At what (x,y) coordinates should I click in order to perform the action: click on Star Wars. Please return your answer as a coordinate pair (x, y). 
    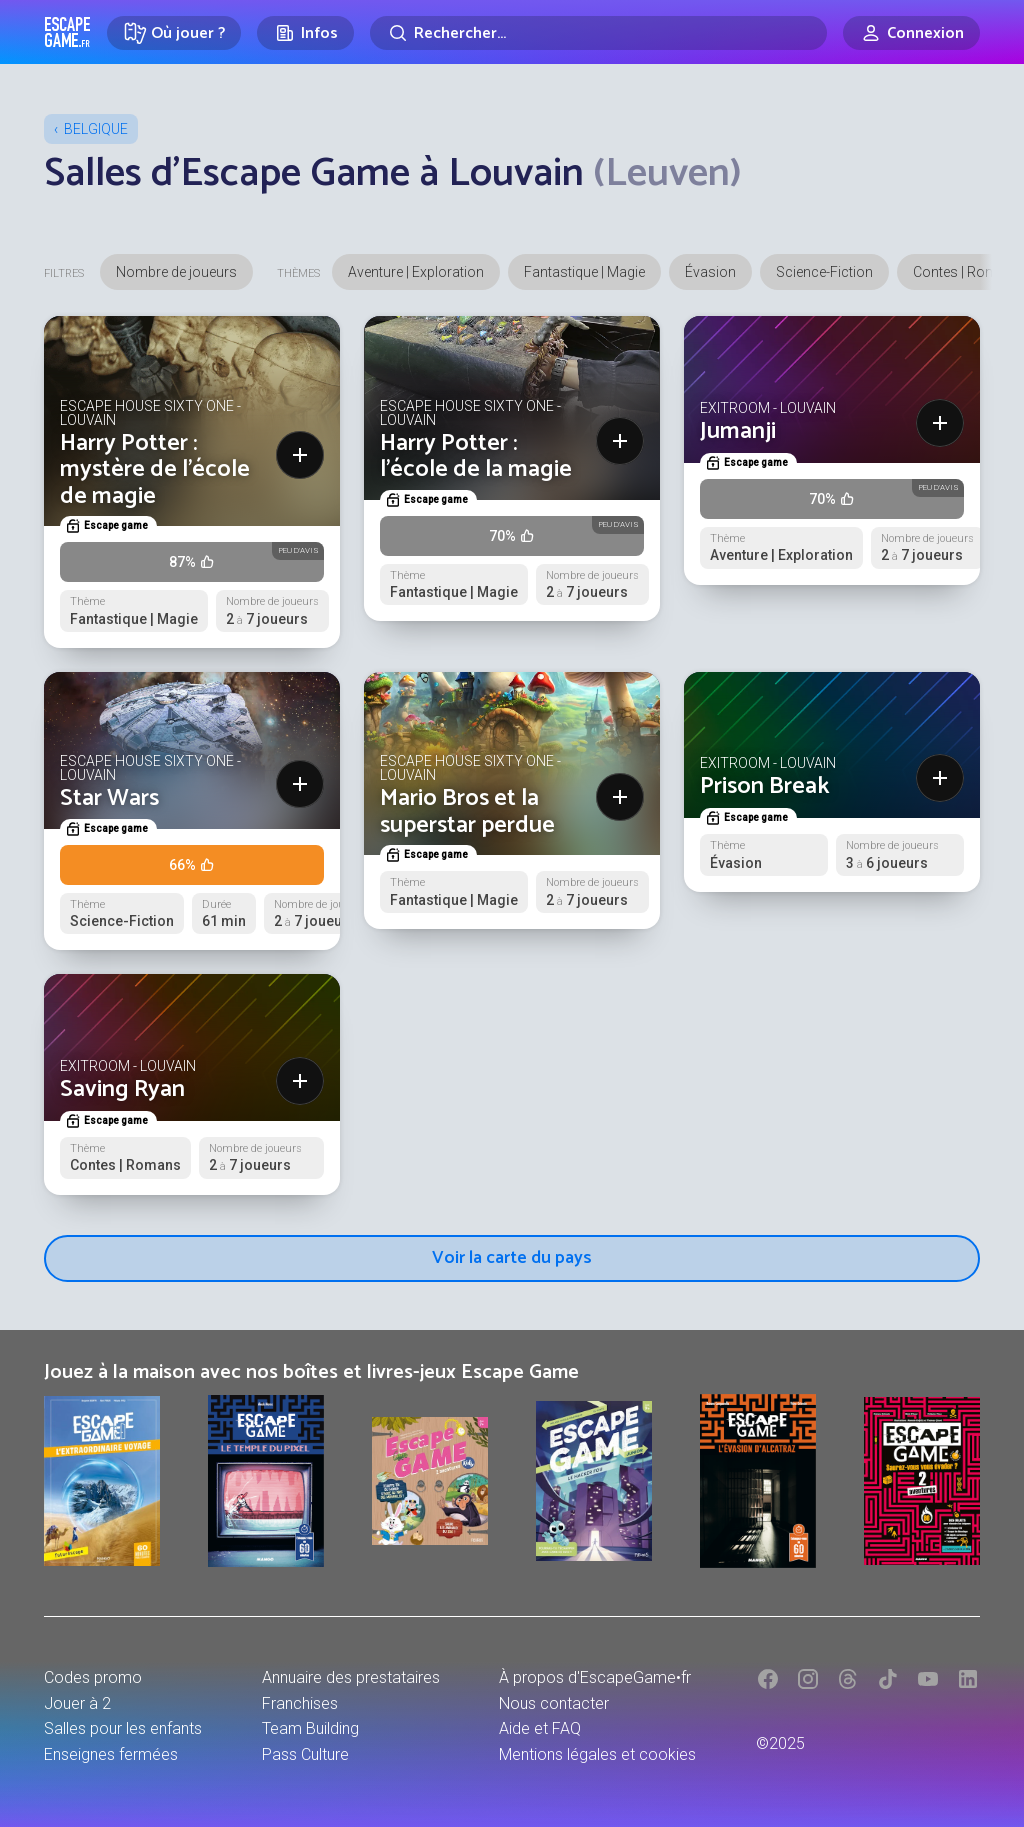
    Looking at the image, I should click on (109, 798).